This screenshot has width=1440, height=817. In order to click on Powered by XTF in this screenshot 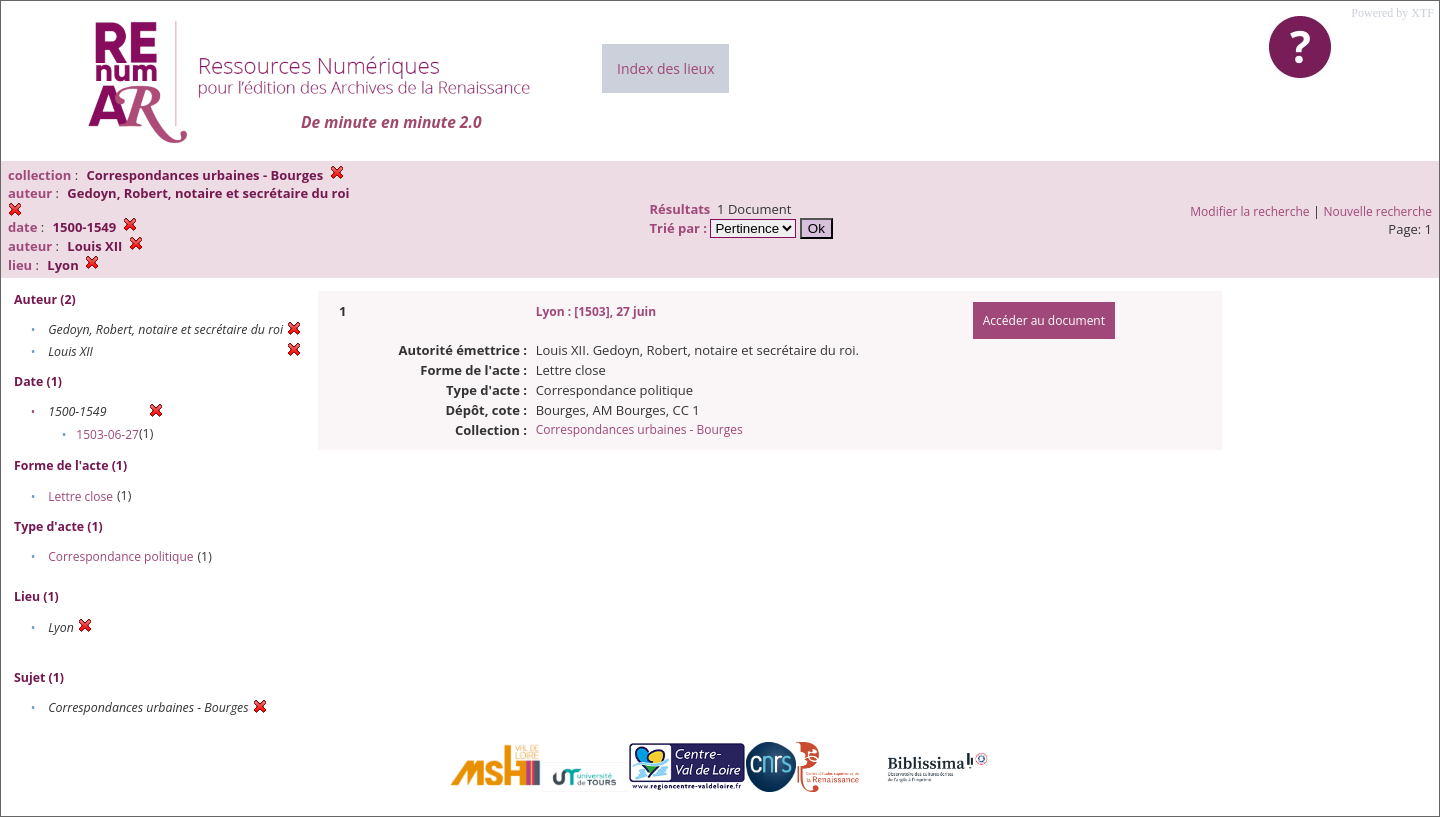, I will do `click(1392, 13)`.